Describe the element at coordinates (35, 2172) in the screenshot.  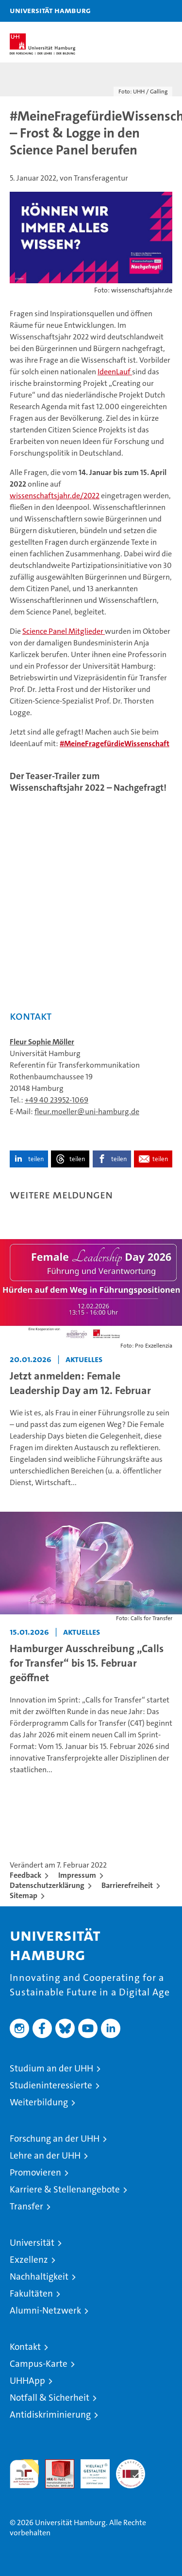
I see `Promovieren` at that location.